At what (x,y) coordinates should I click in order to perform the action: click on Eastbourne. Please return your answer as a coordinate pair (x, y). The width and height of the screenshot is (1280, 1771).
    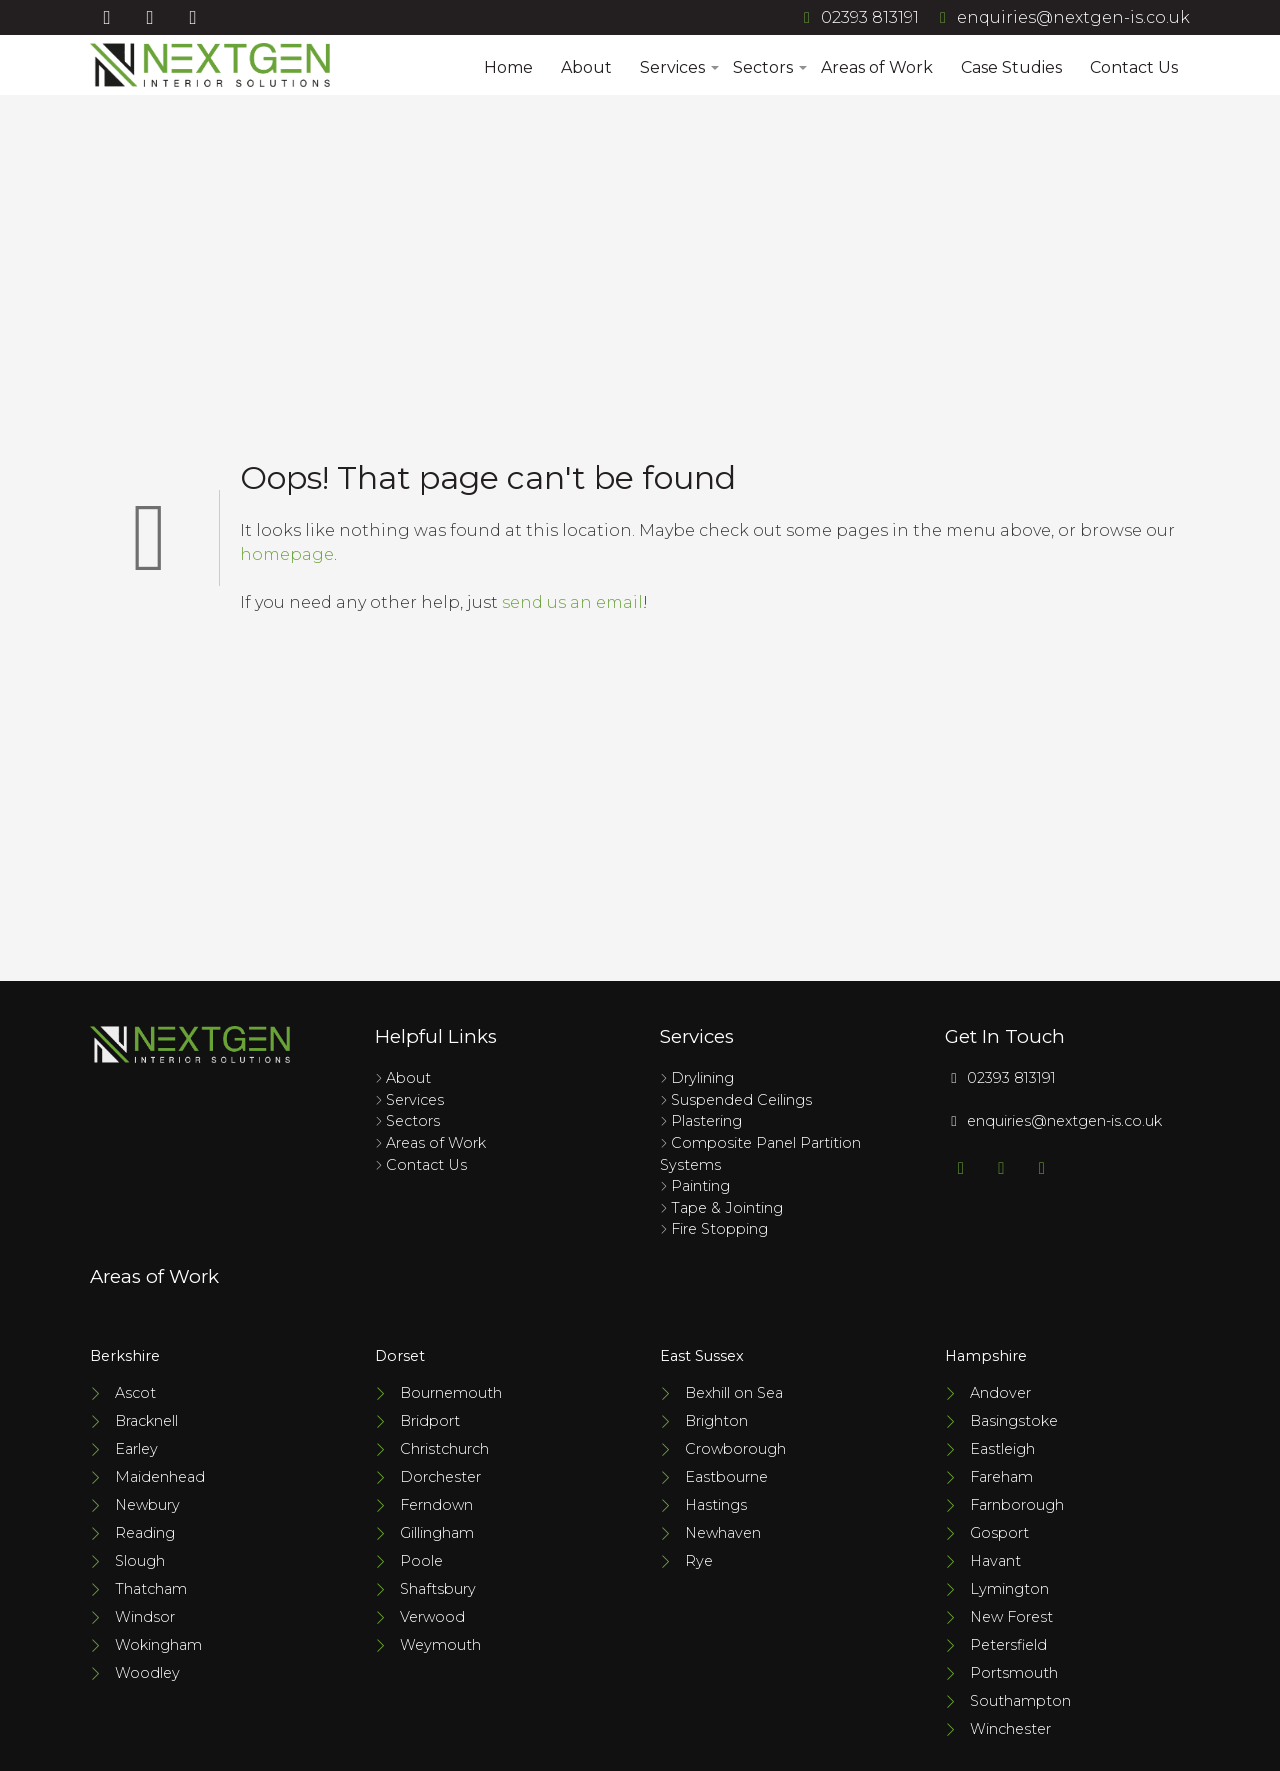
    Looking at the image, I should click on (726, 1477).